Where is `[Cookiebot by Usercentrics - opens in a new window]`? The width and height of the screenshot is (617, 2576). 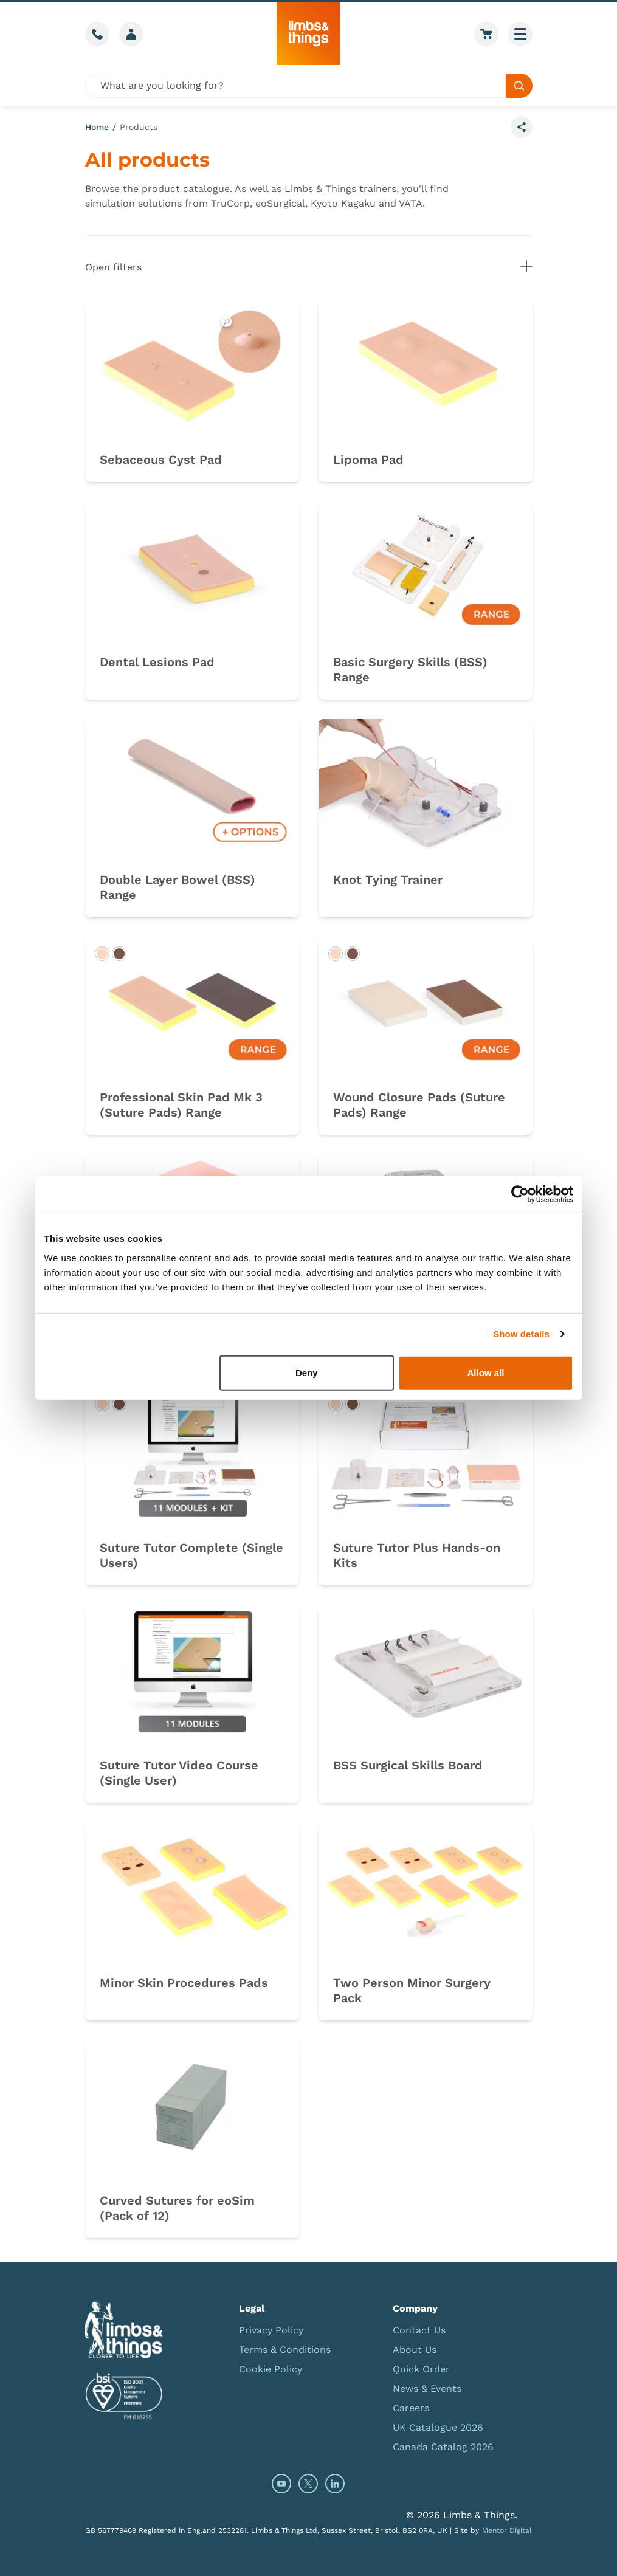
[Cookiebot by Usercentrics - opens in a new window] is located at coordinates (520, 1194).